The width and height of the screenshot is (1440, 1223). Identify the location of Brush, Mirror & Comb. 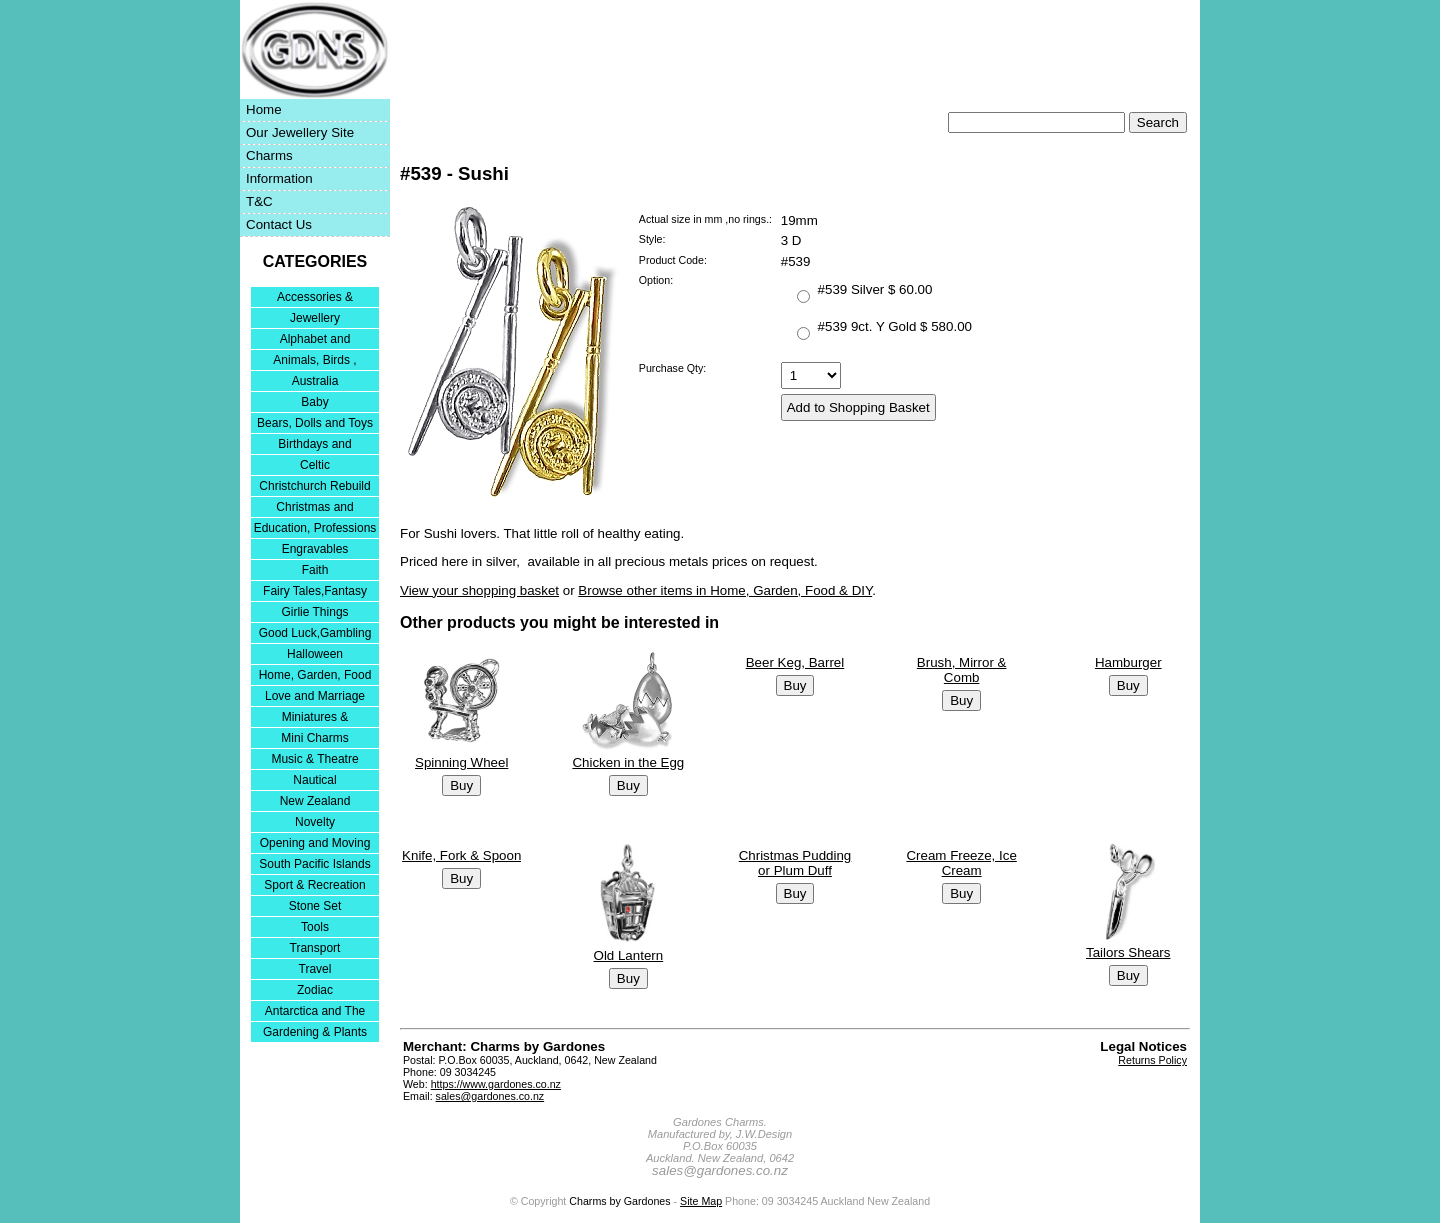
(962, 670).